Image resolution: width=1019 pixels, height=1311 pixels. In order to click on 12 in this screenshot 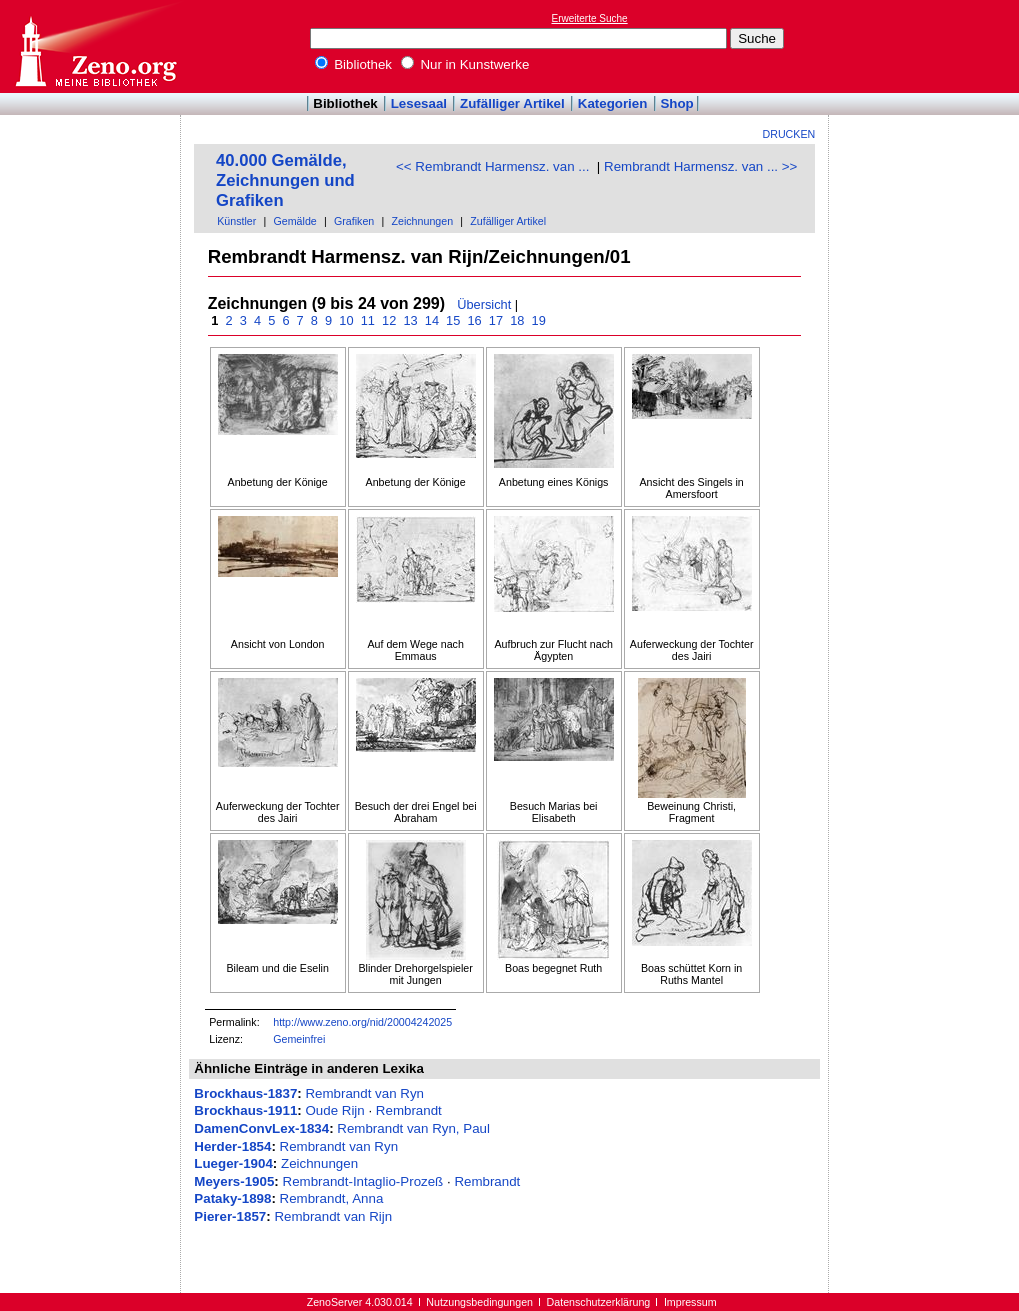, I will do `click(388, 320)`.